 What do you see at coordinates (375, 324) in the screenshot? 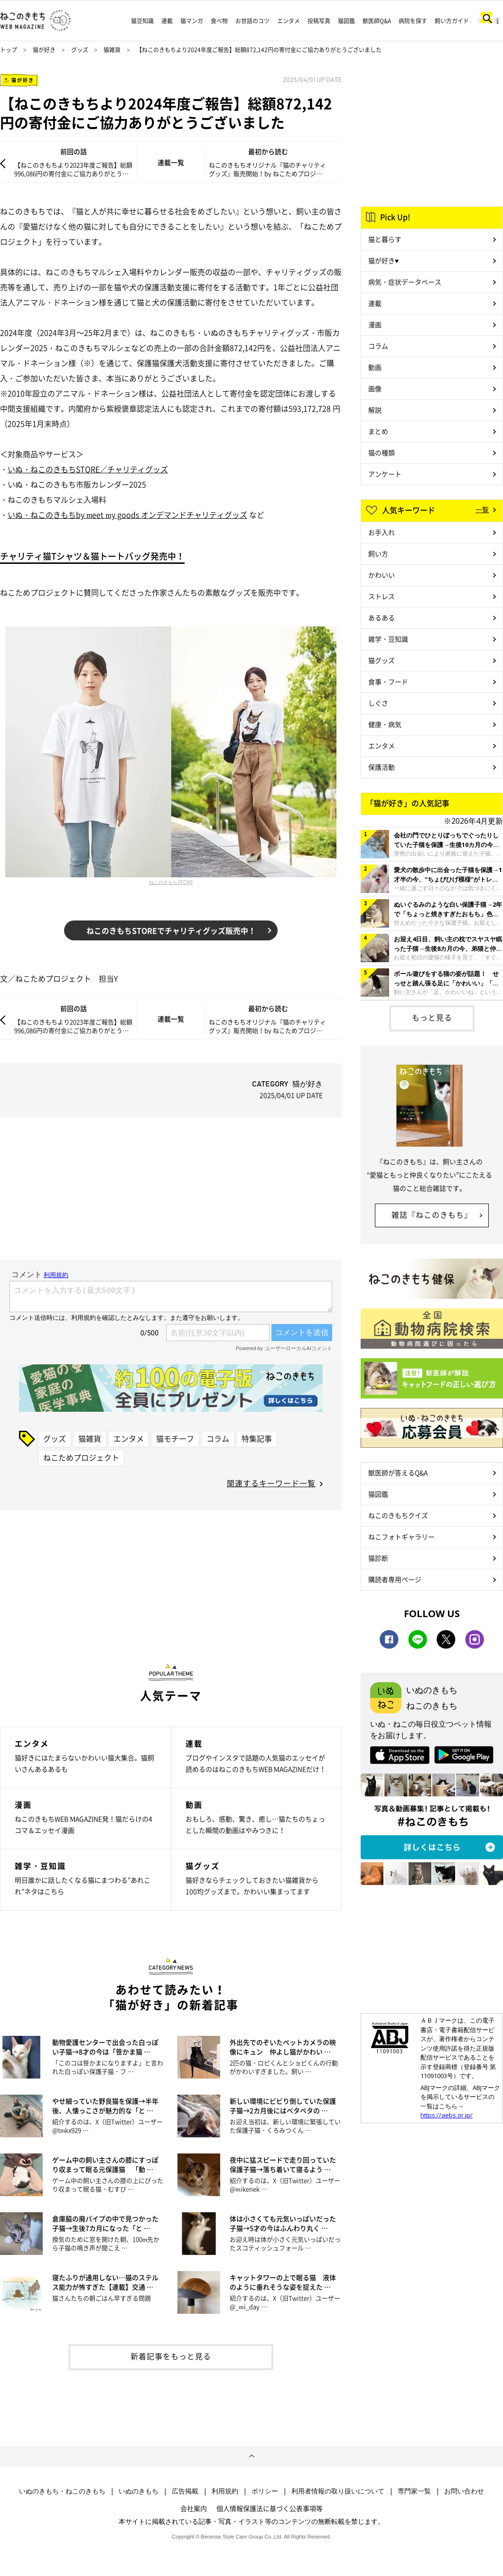
I see `漫画` at bounding box center [375, 324].